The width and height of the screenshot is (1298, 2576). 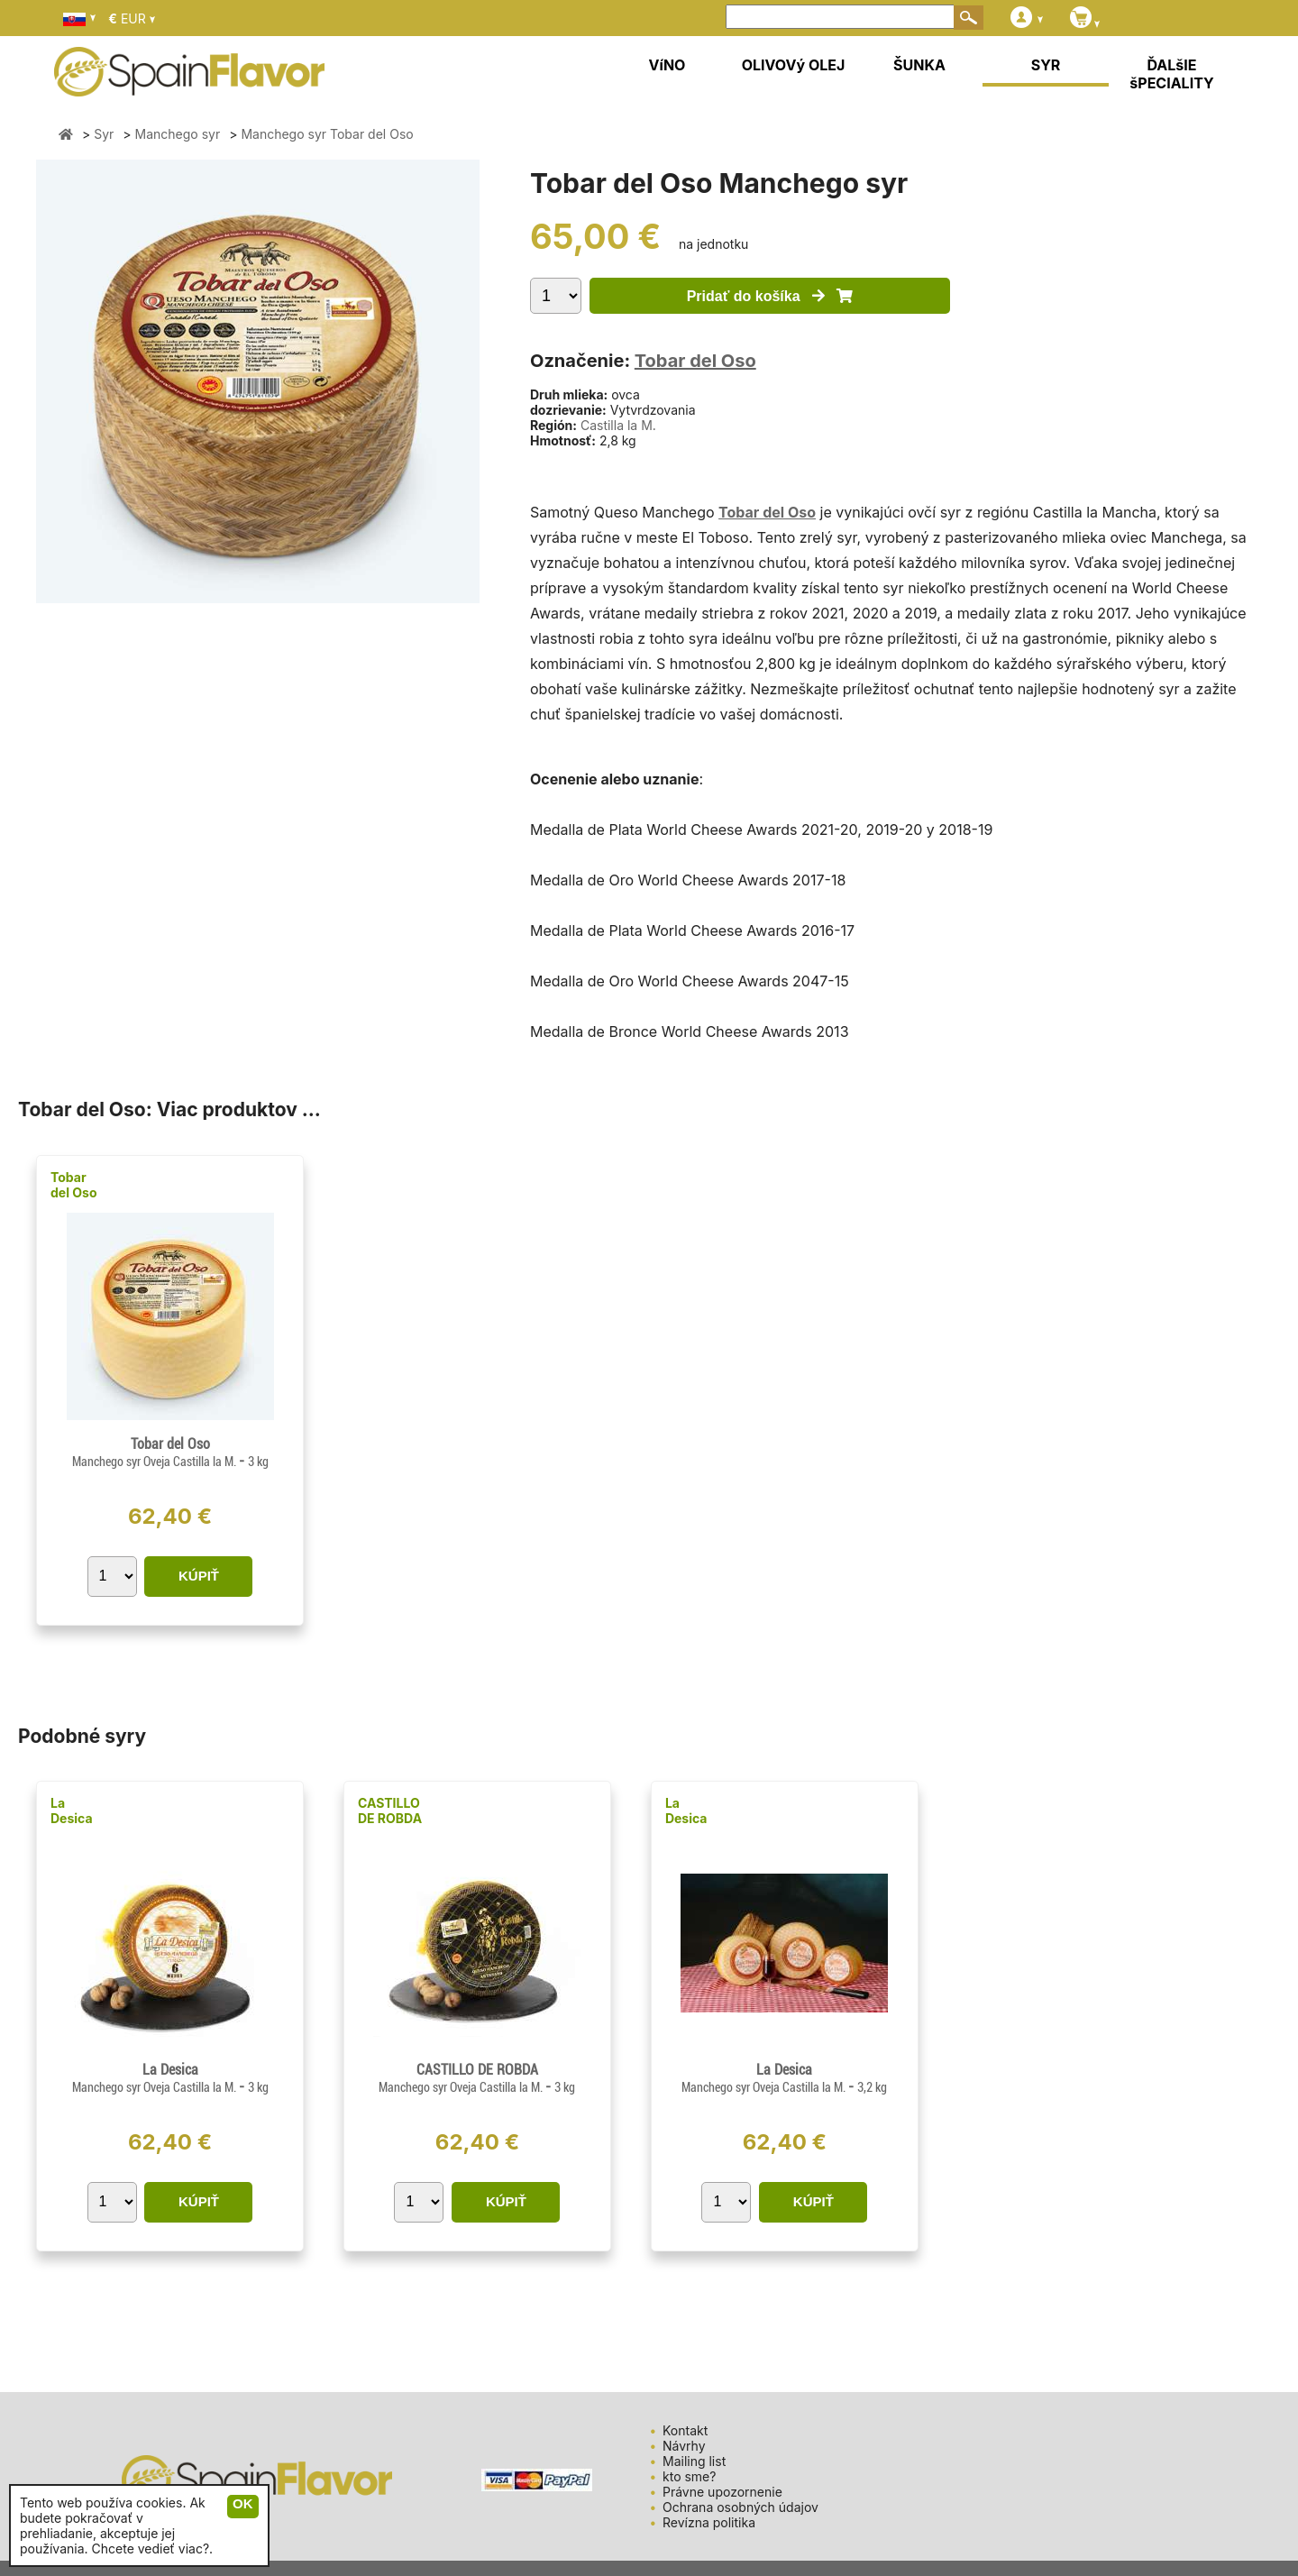 I want to click on Castilla la M., so click(x=618, y=425).